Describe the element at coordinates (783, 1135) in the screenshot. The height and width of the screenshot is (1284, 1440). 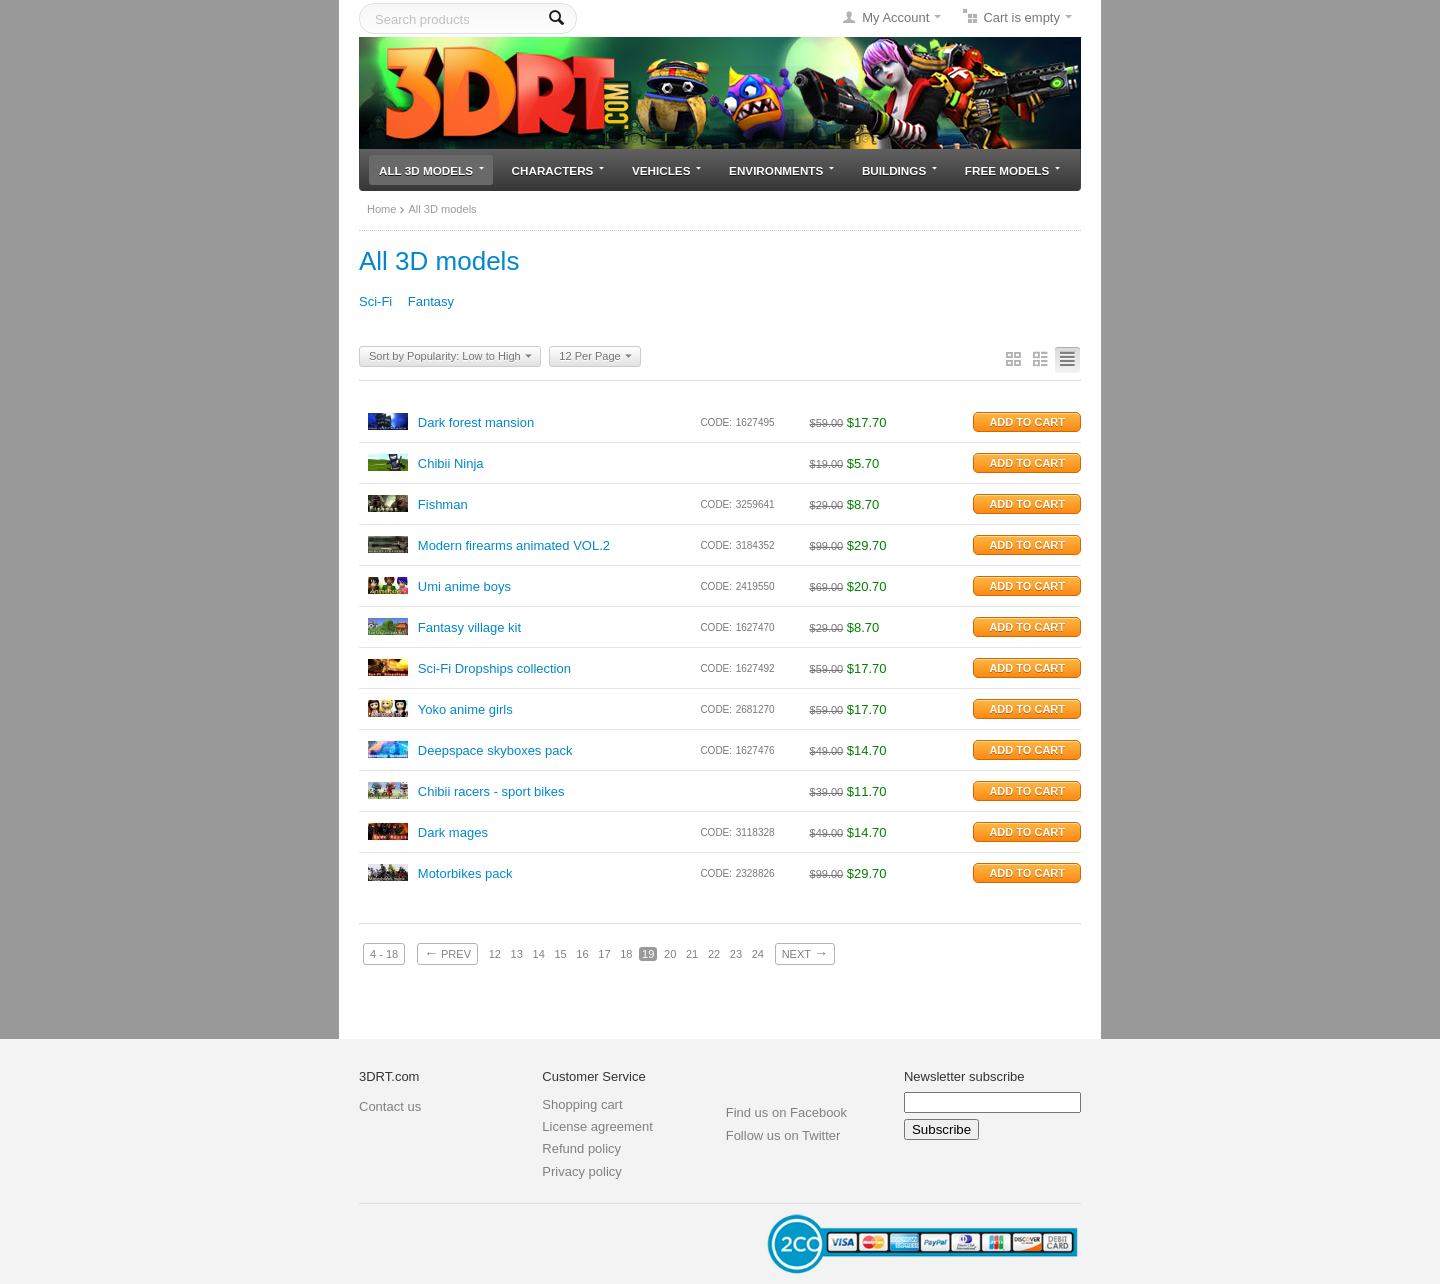
I see `Follow us on Twitter` at that location.